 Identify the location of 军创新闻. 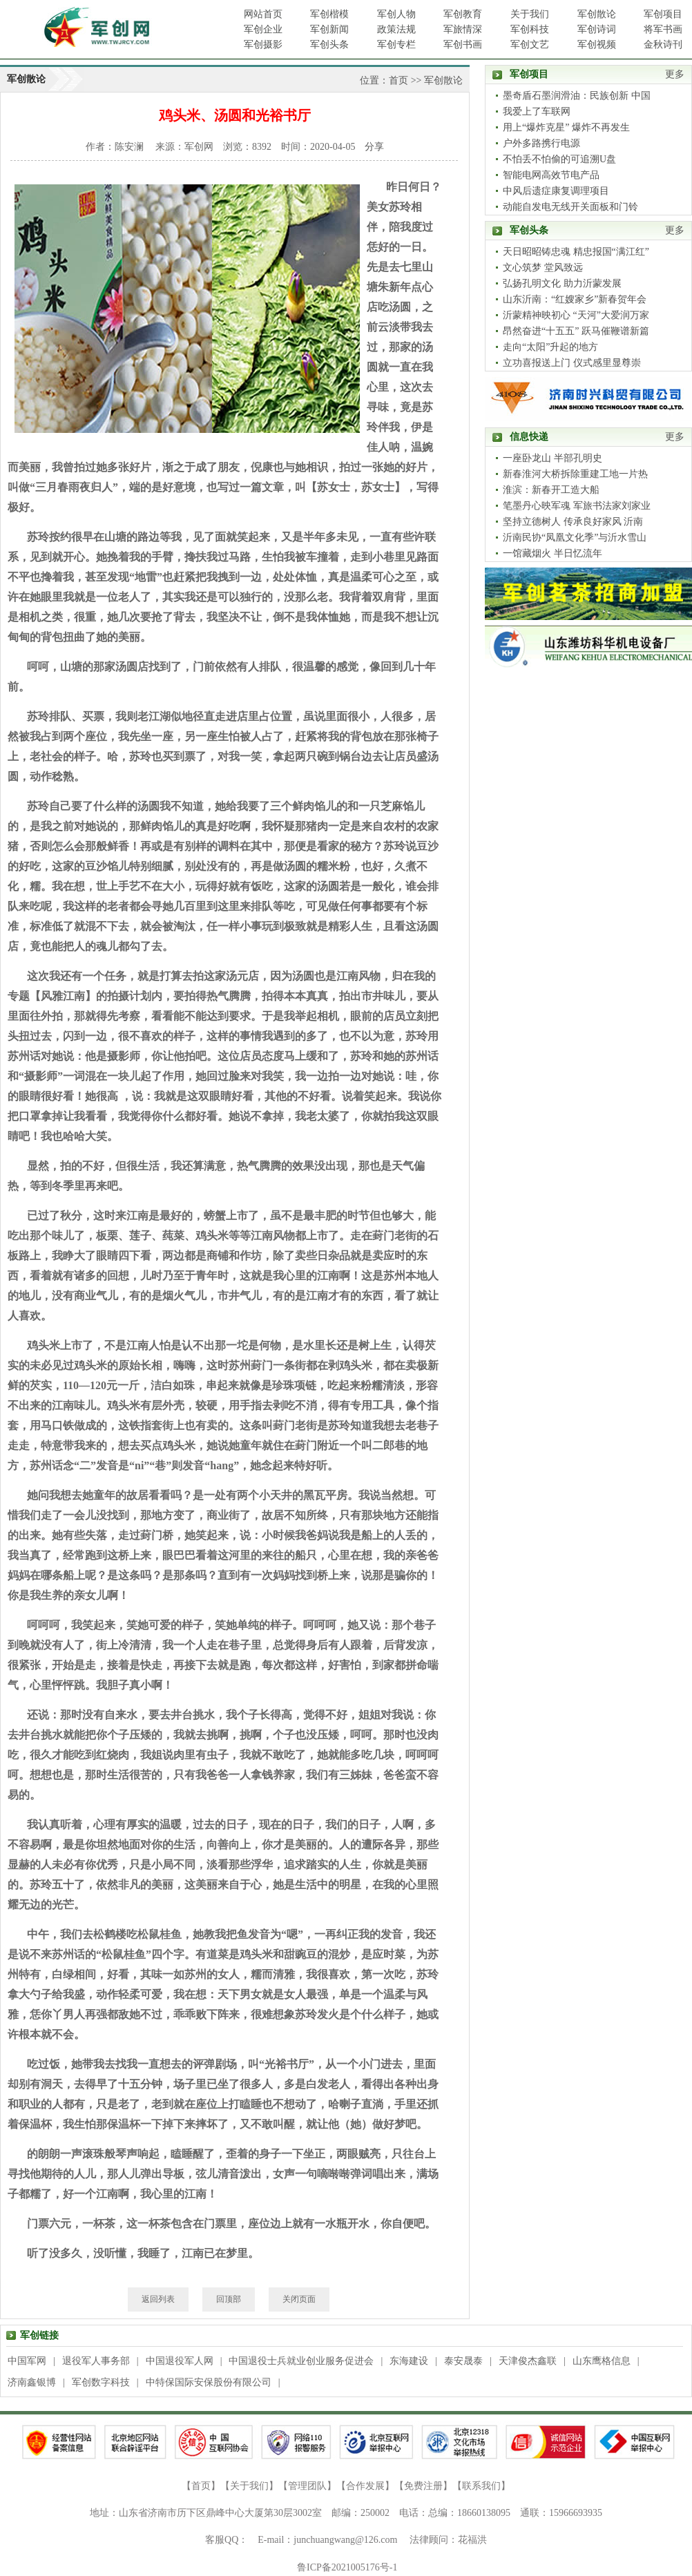
(329, 29).